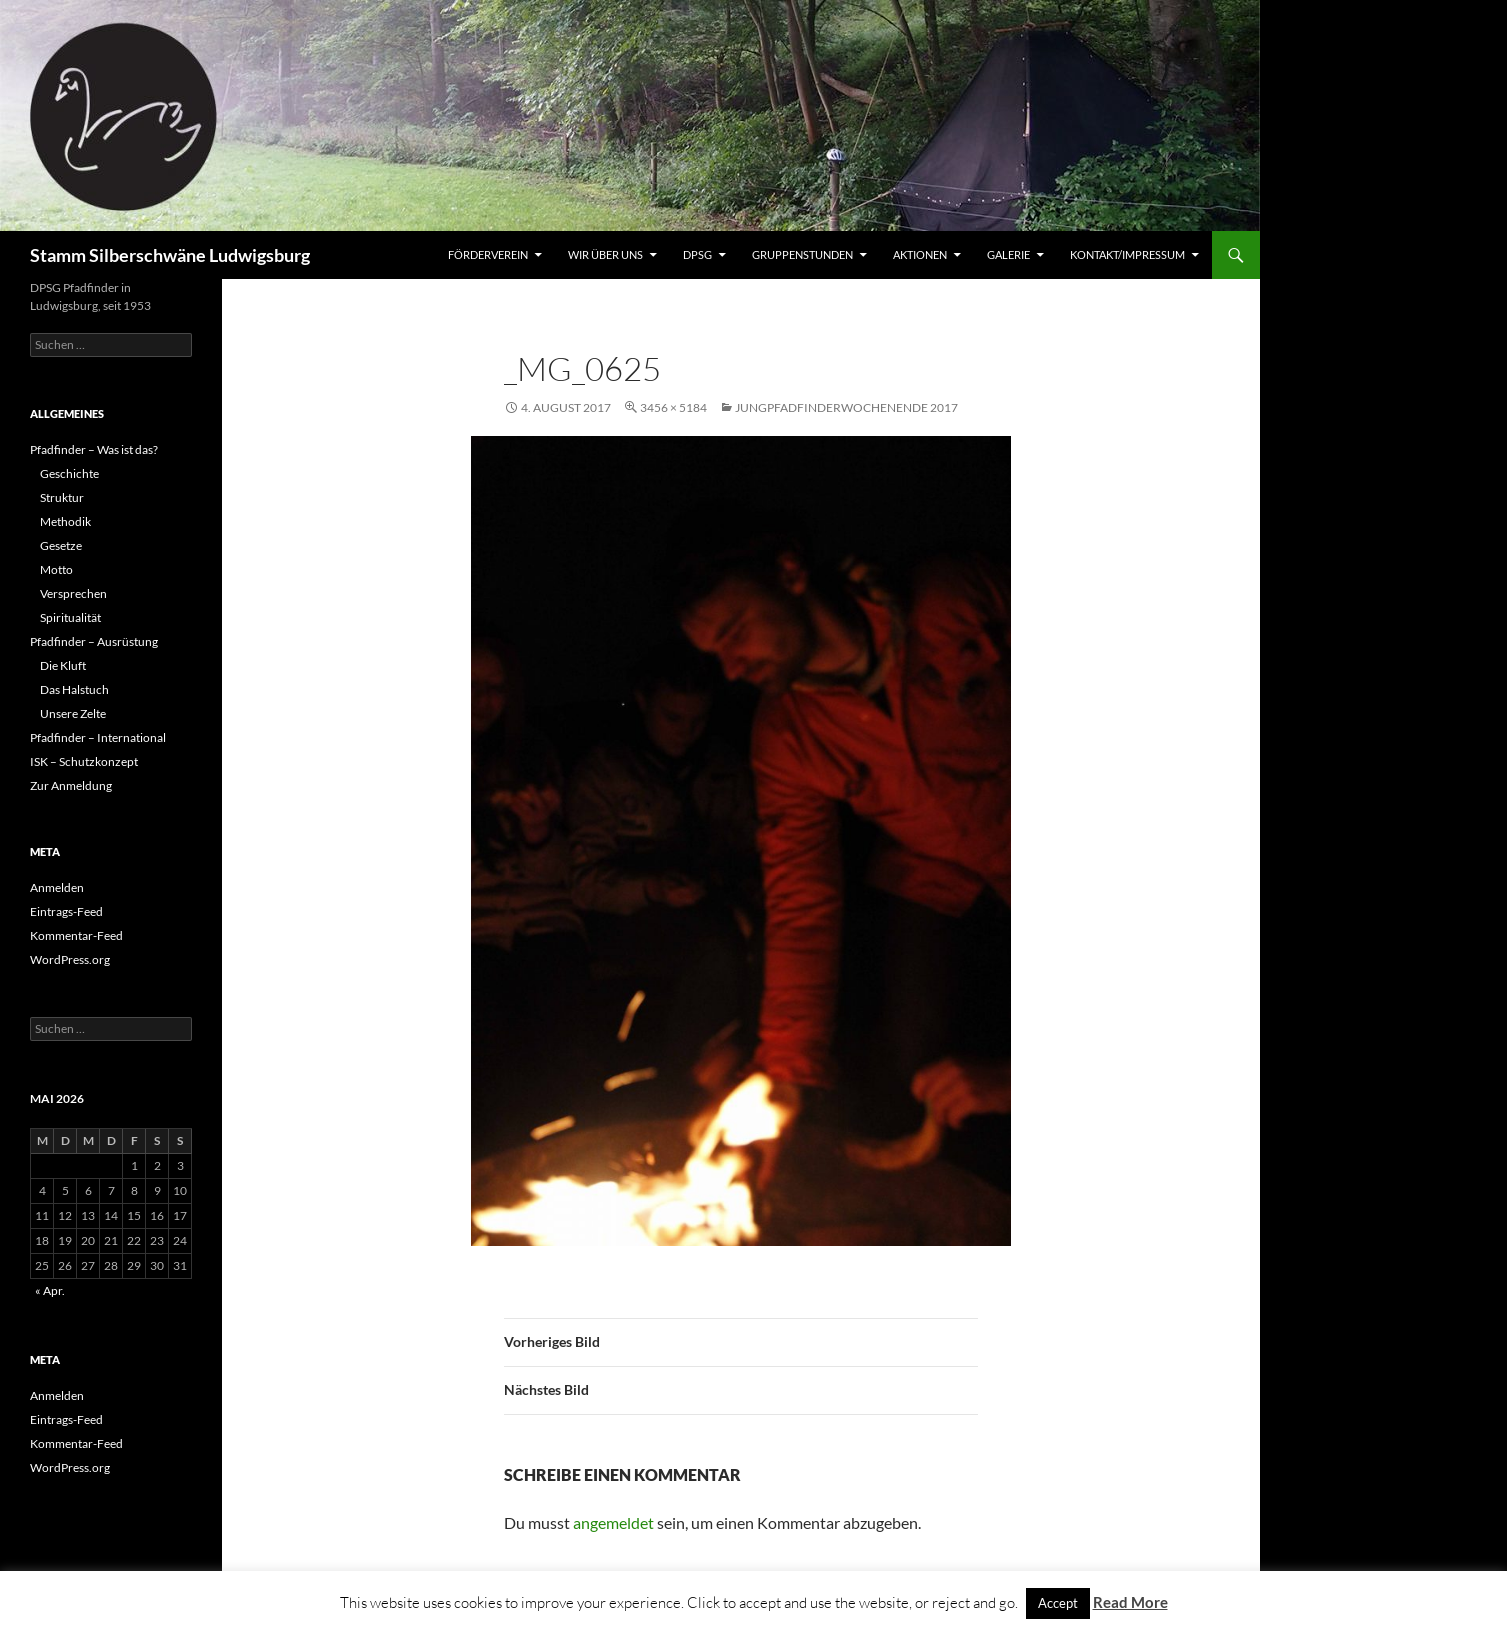 The height and width of the screenshot is (1631, 1507). What do you see at coordinates (98, 737) in the screenshot?
I see `Pfadfinder – International` at bounding box center [98, 737].